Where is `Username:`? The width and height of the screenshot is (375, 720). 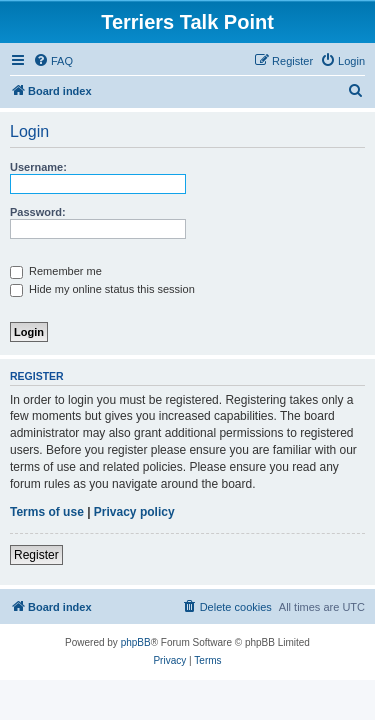
Username: is located at coordinates (38, 167).